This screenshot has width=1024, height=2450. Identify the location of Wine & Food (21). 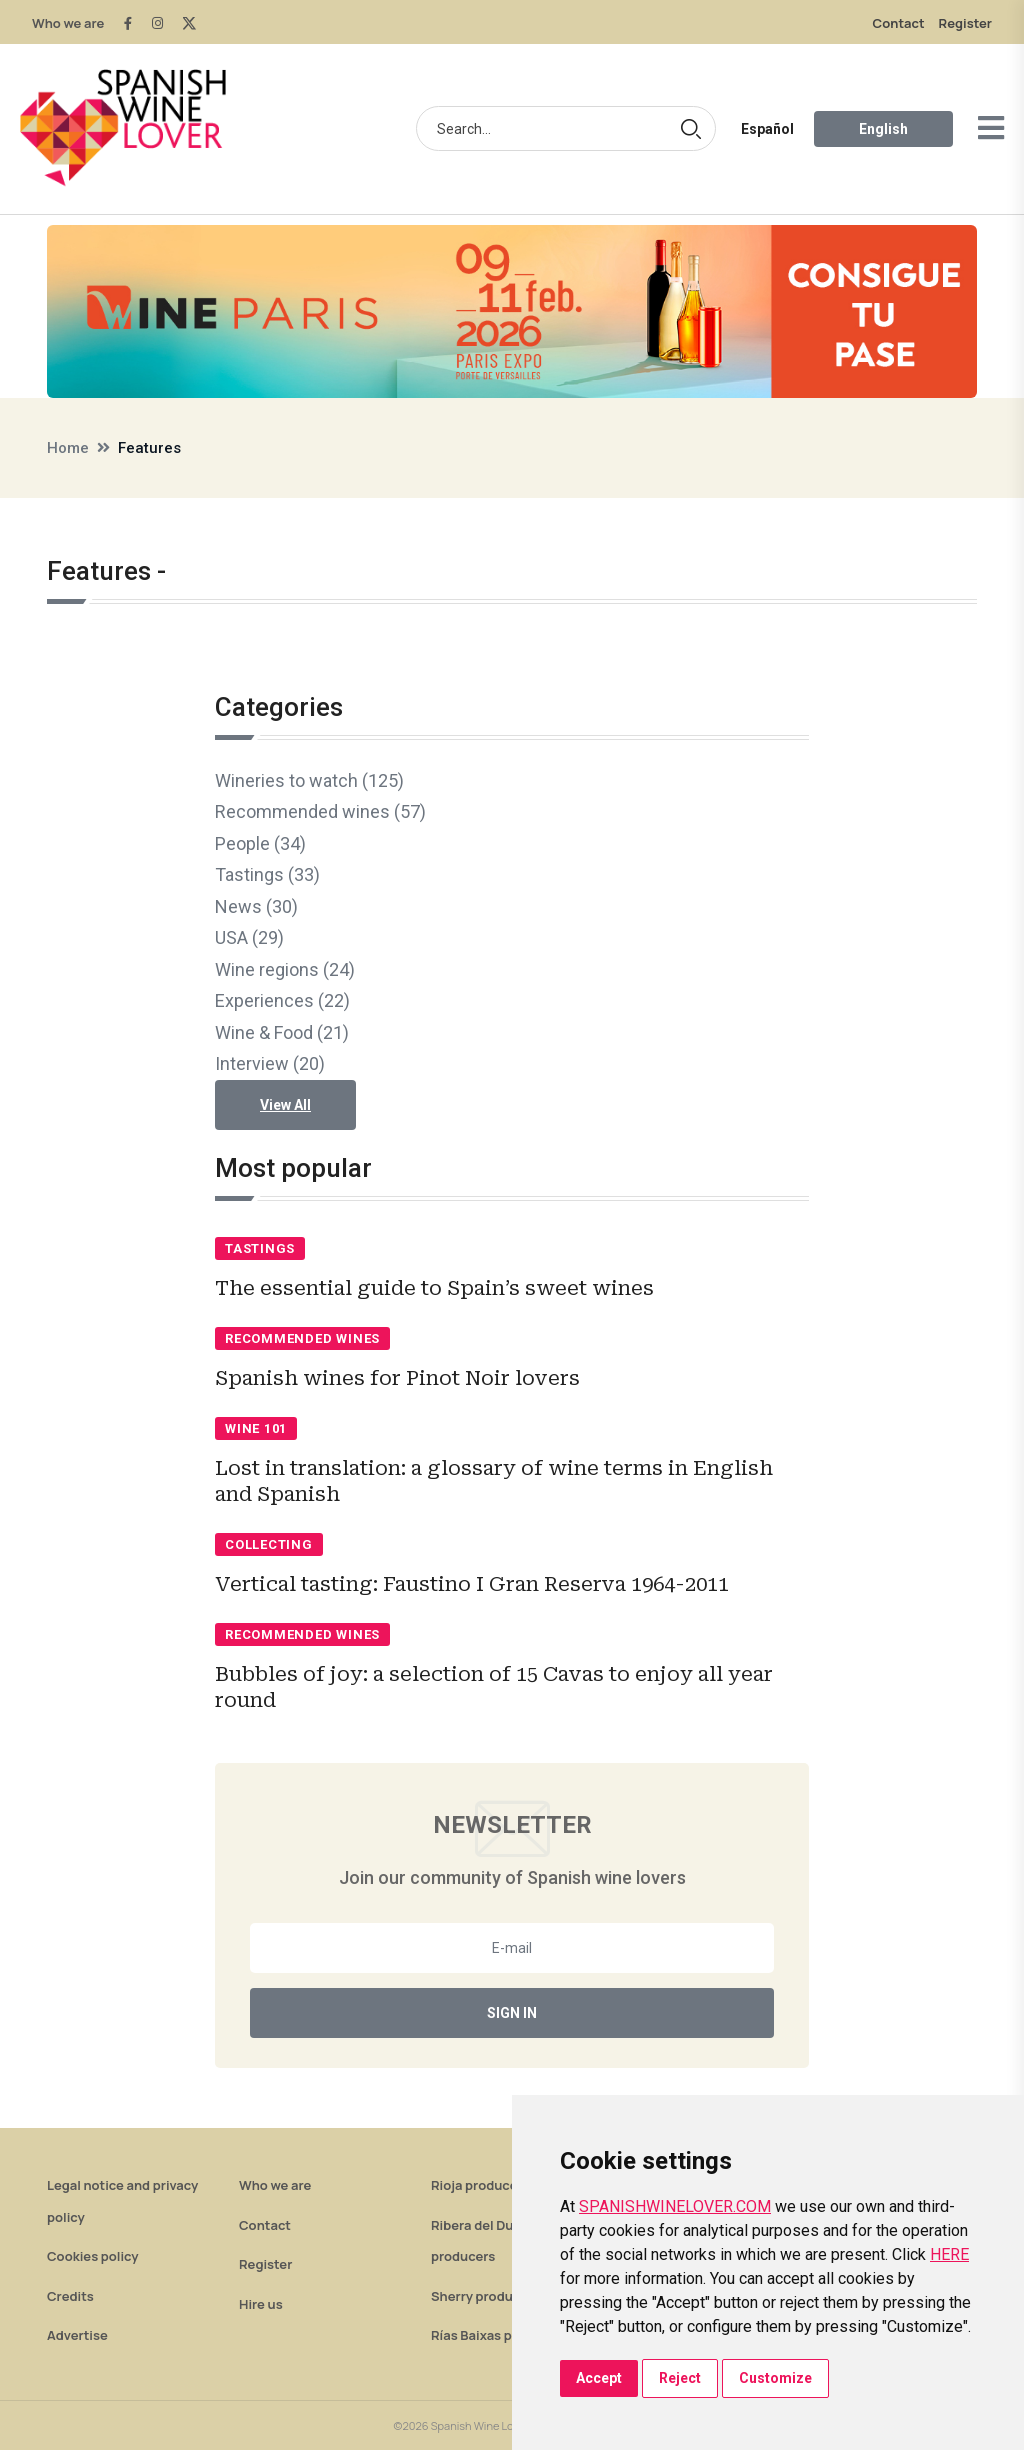
(282, 1032).